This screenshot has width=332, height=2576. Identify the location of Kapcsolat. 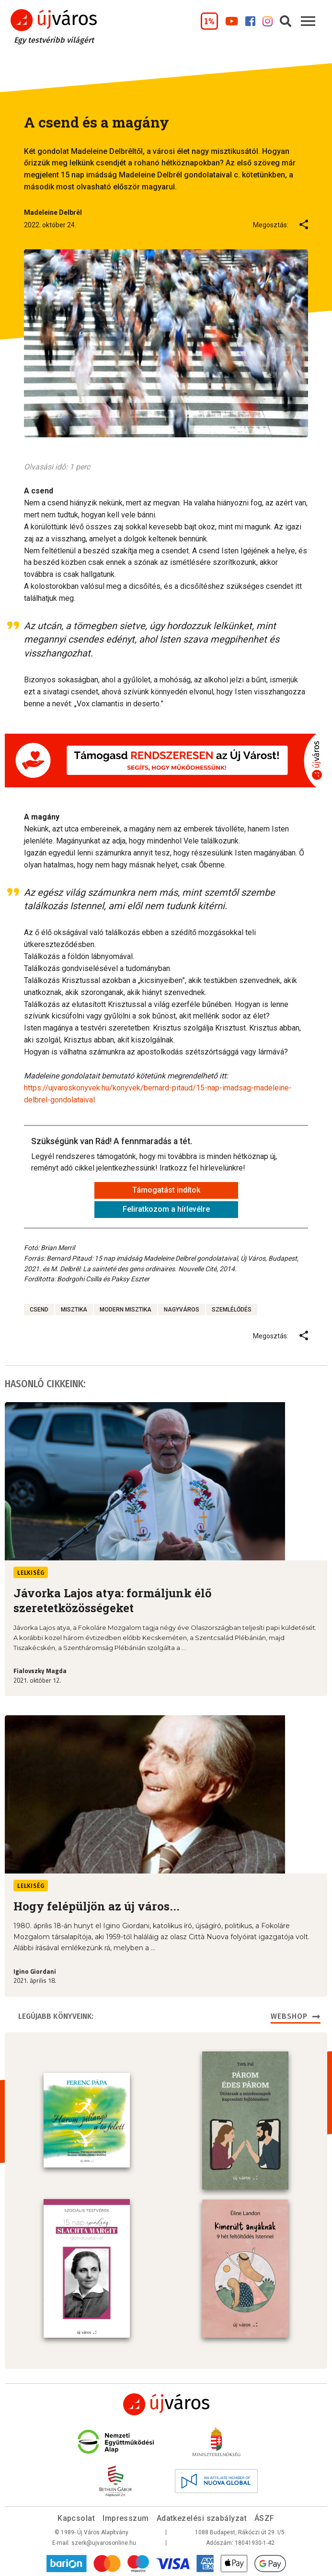
(76, 2517).